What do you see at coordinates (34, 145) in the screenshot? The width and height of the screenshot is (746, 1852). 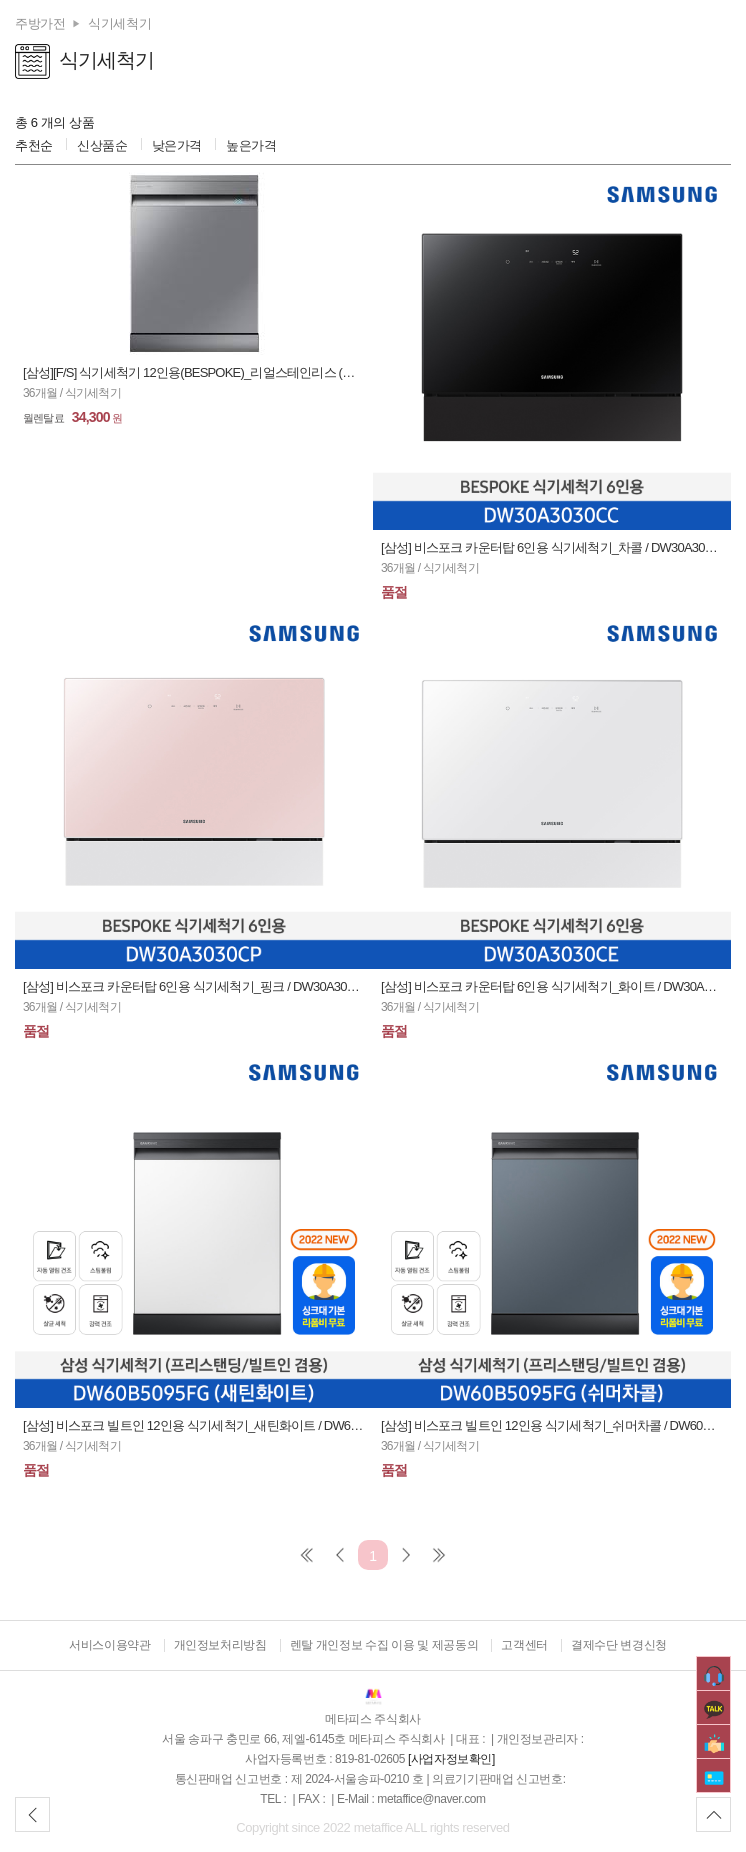 I see `추천순` at bounding box center [34, 145].